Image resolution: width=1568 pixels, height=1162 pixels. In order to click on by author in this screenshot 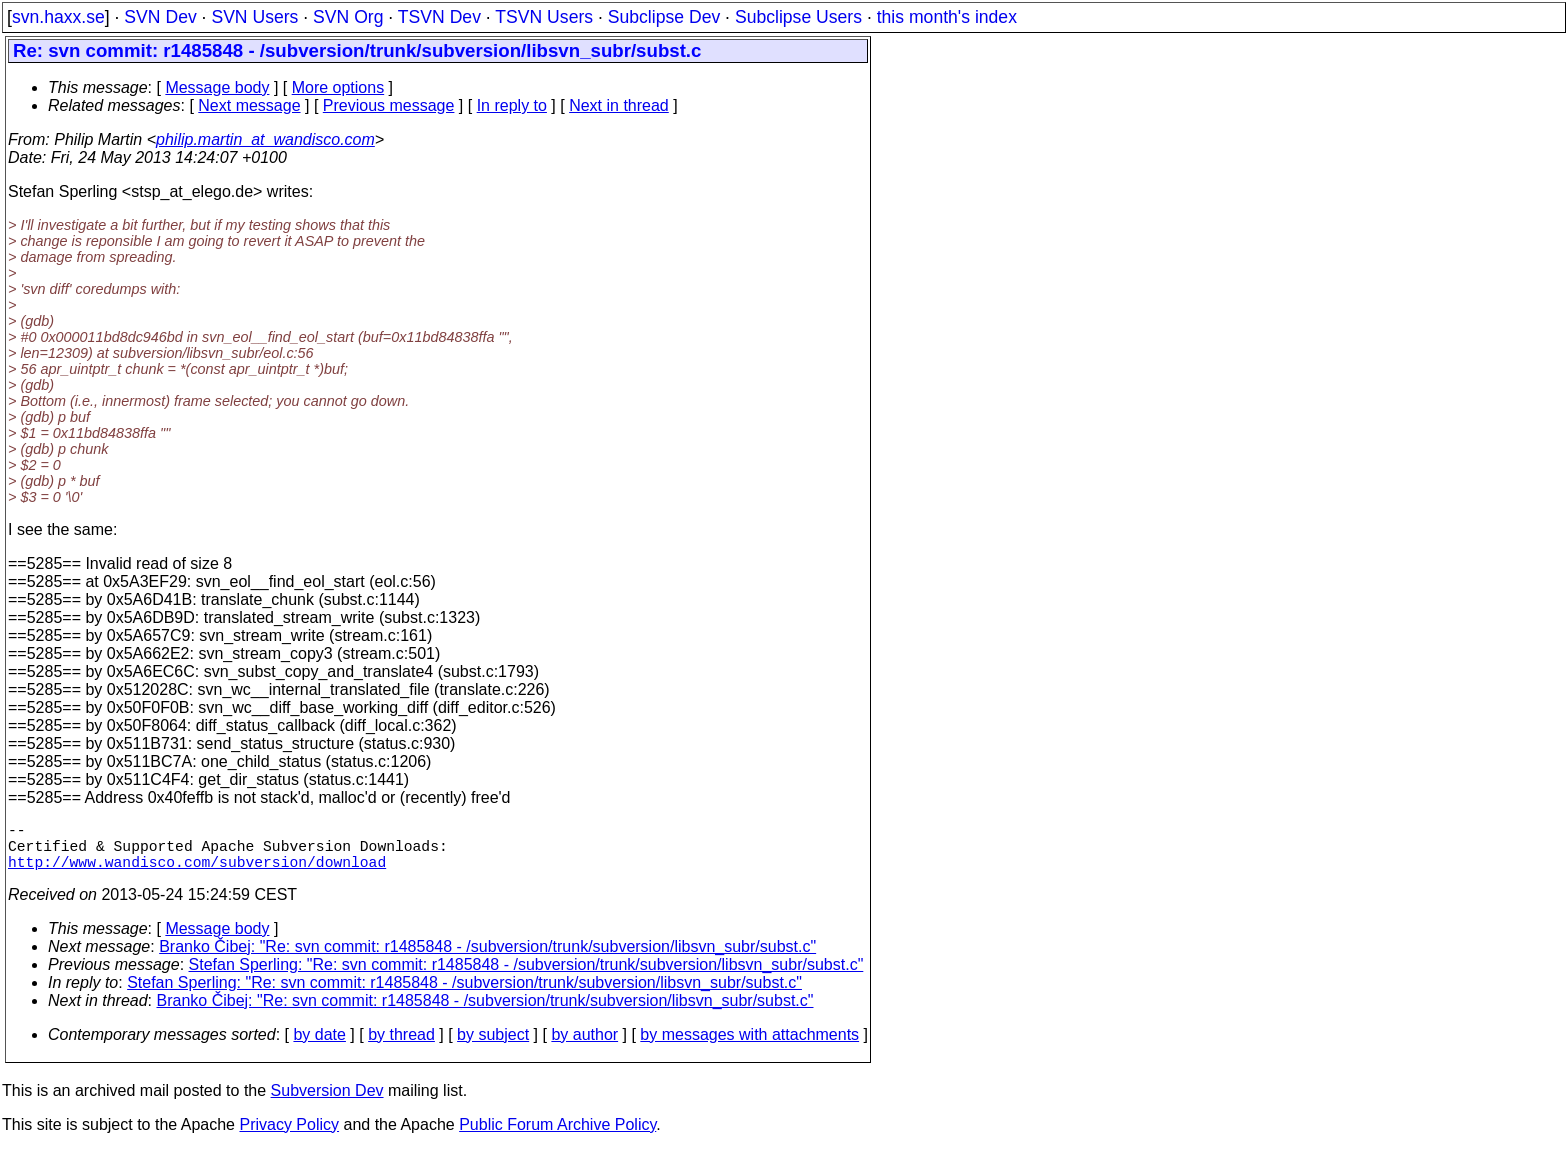, I will do `click(584, 1046)`.